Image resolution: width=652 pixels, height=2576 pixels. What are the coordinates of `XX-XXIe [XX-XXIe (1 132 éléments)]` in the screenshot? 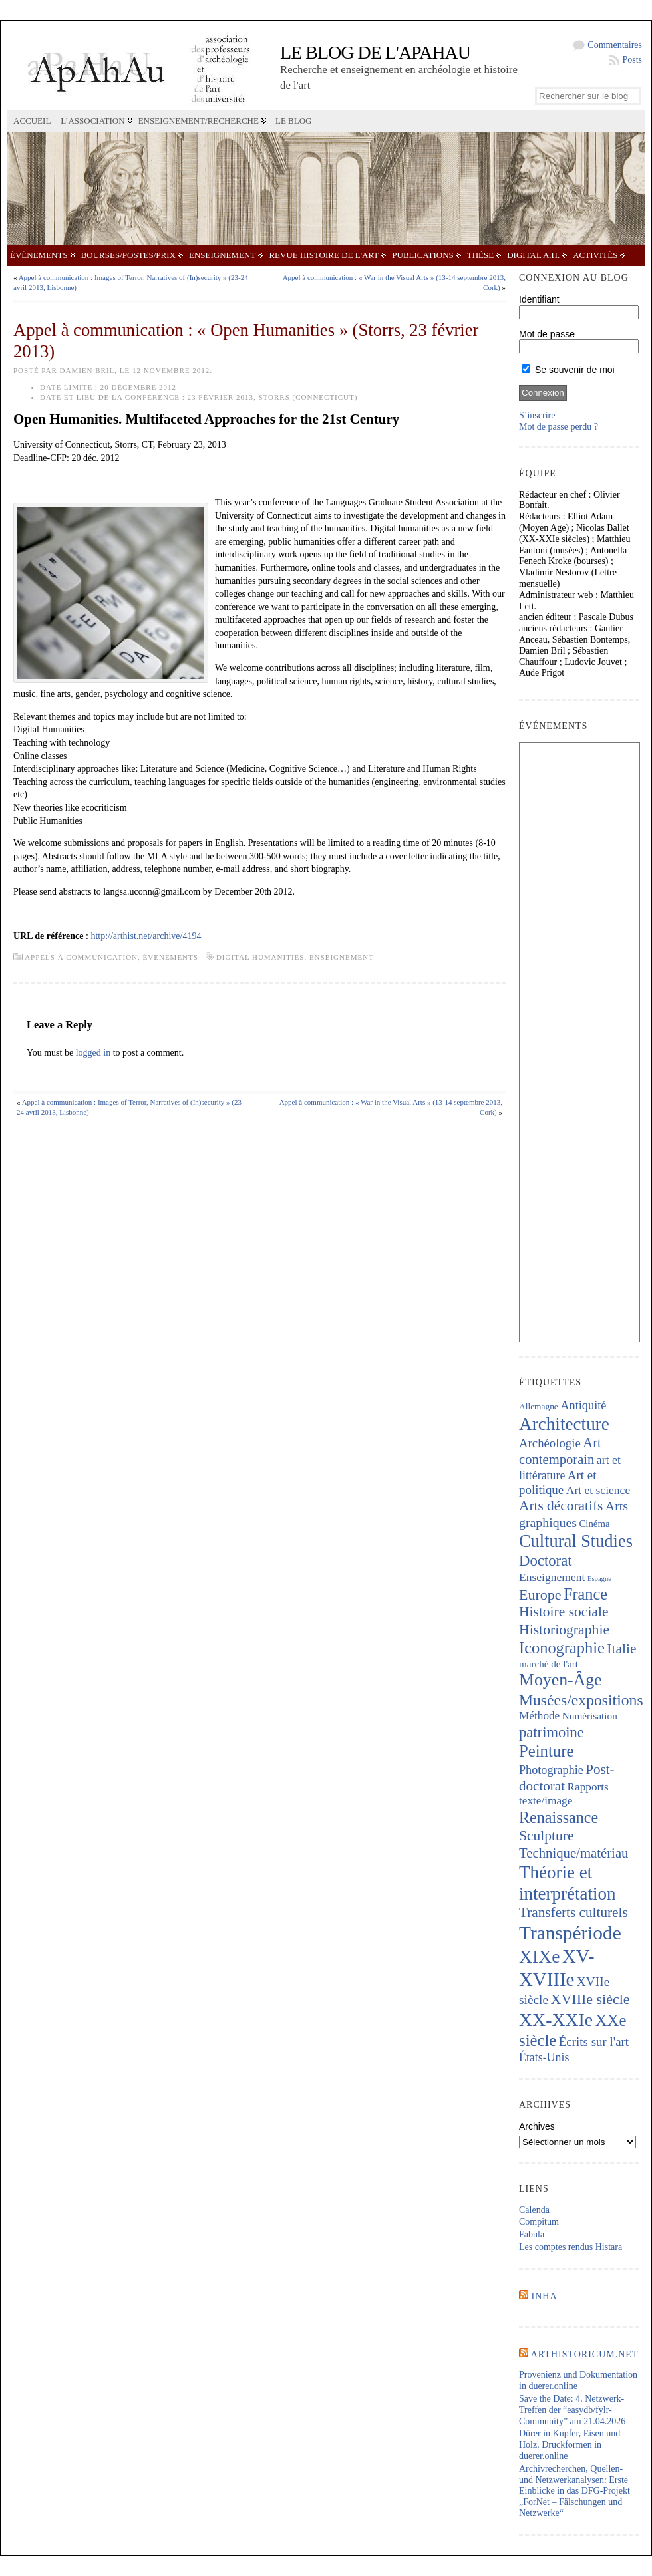 It's located at (556, 2019).